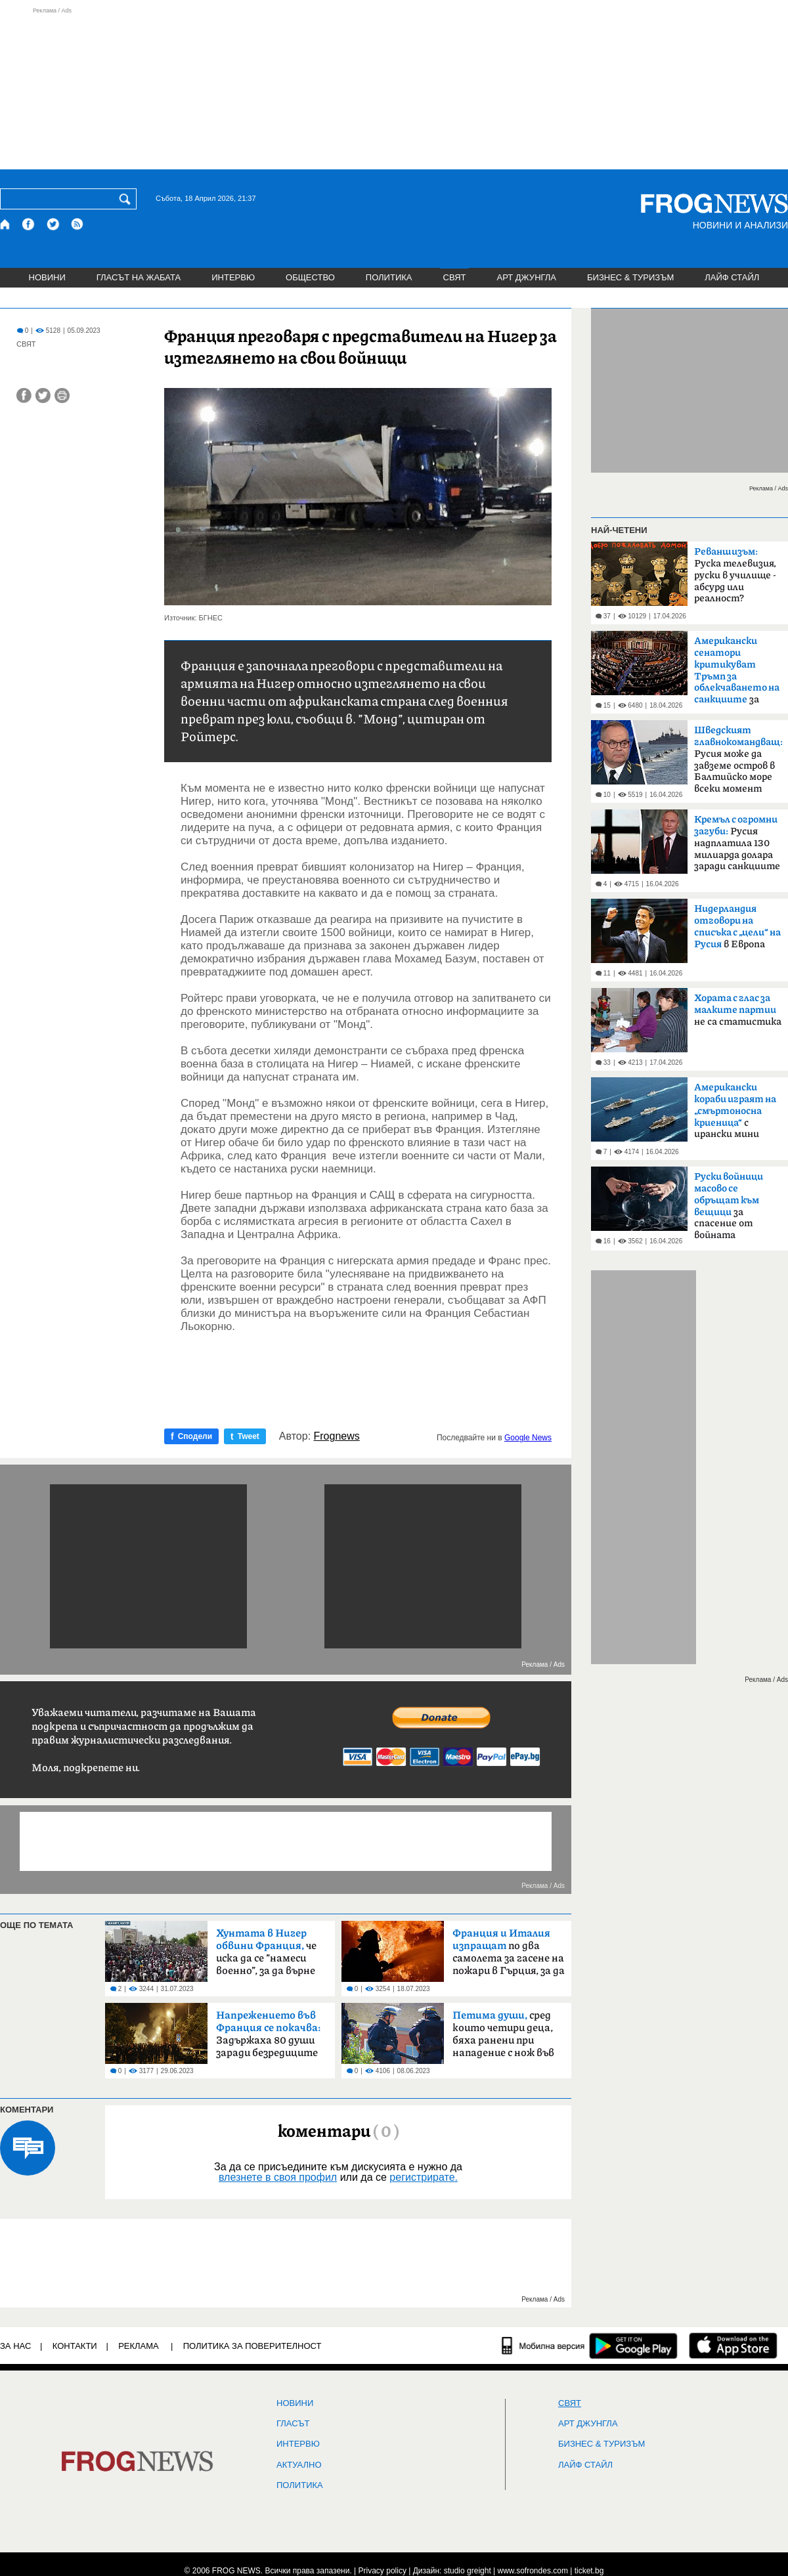  I want to click on Frognews, so click(337, 1436).